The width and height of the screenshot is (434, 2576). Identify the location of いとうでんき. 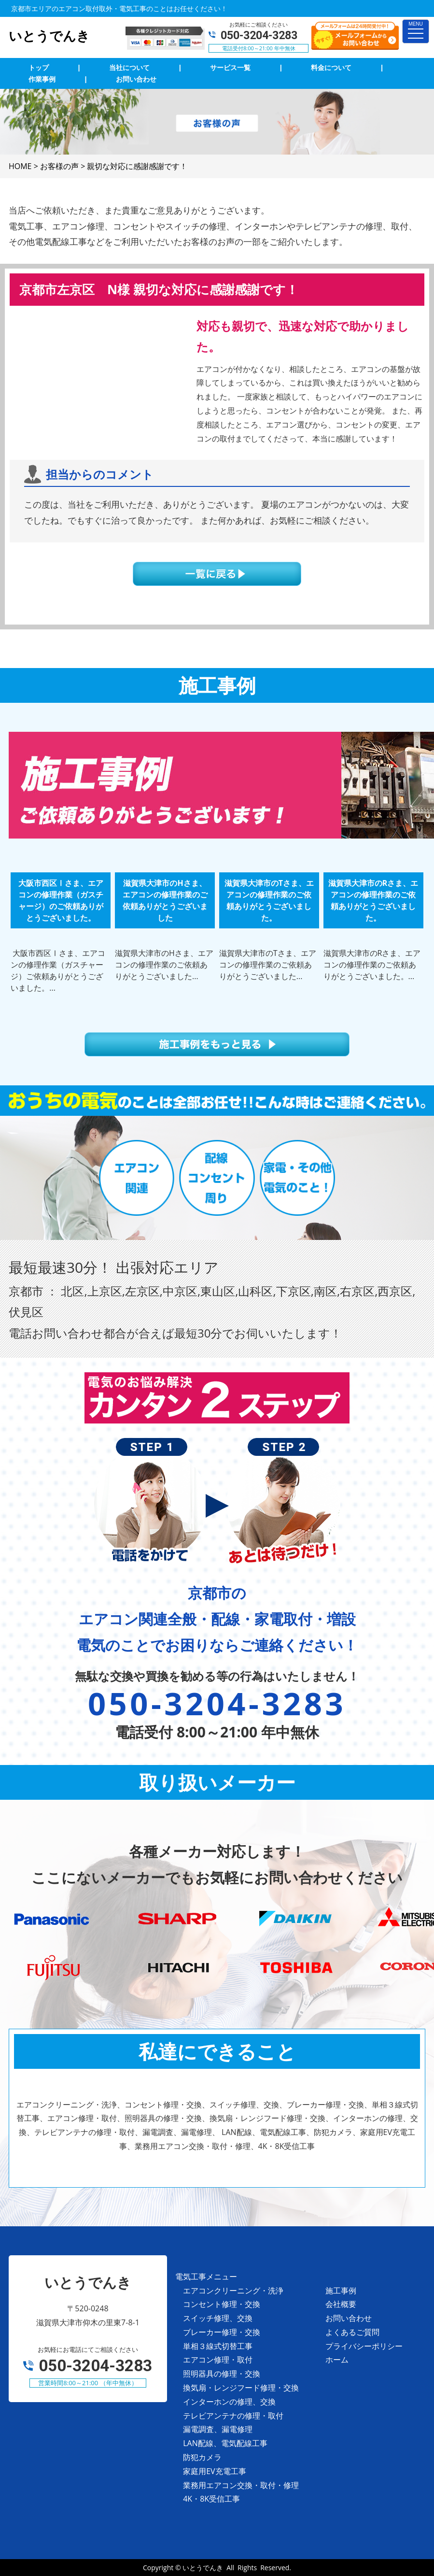
(202, 2567).